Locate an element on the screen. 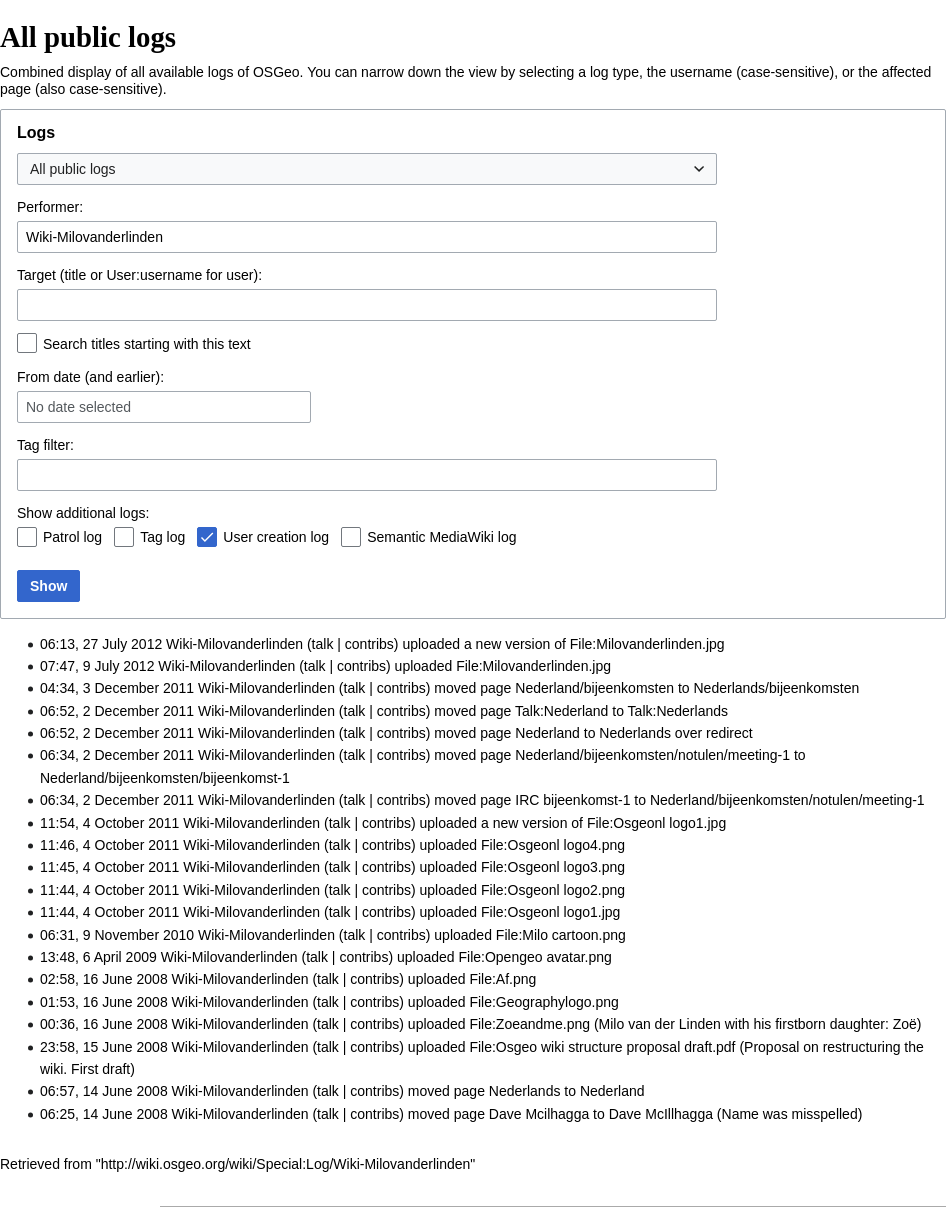  File:Milovanderlinden.jpg is located at coordinates (647, 644).